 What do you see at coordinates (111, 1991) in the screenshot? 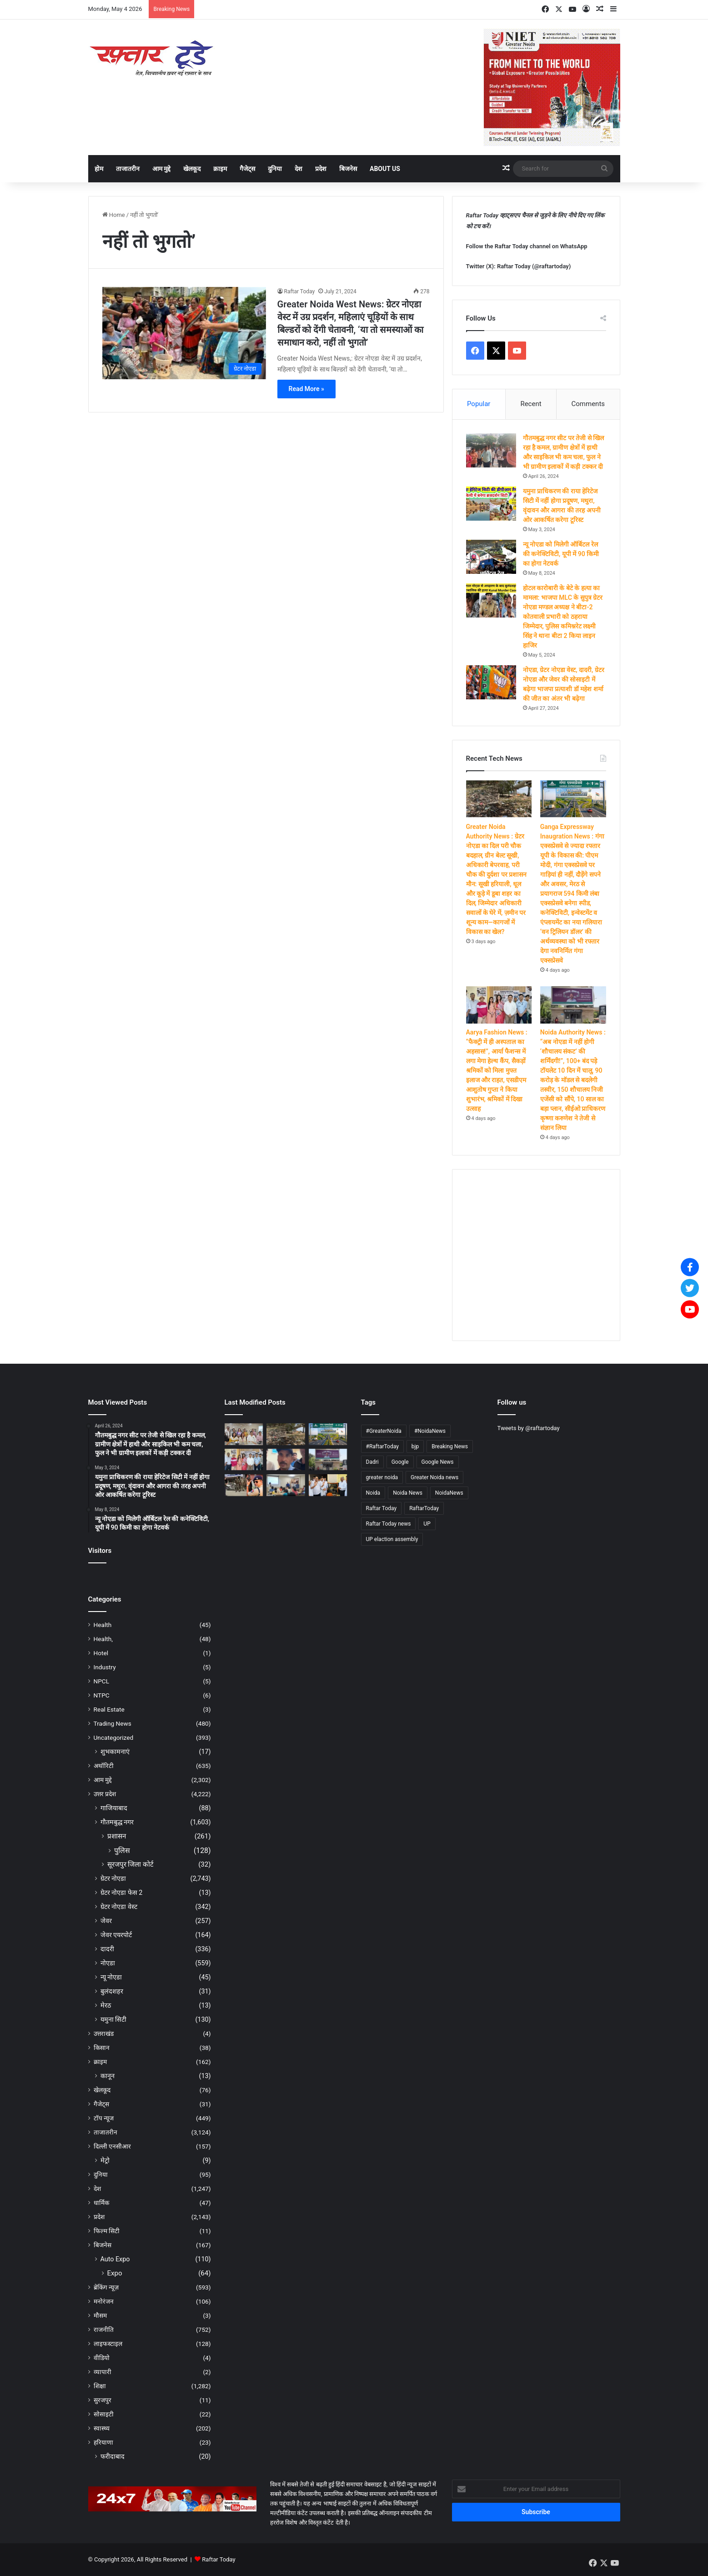
I see `बुलंदशहर` at bounding box center [111, 1991].